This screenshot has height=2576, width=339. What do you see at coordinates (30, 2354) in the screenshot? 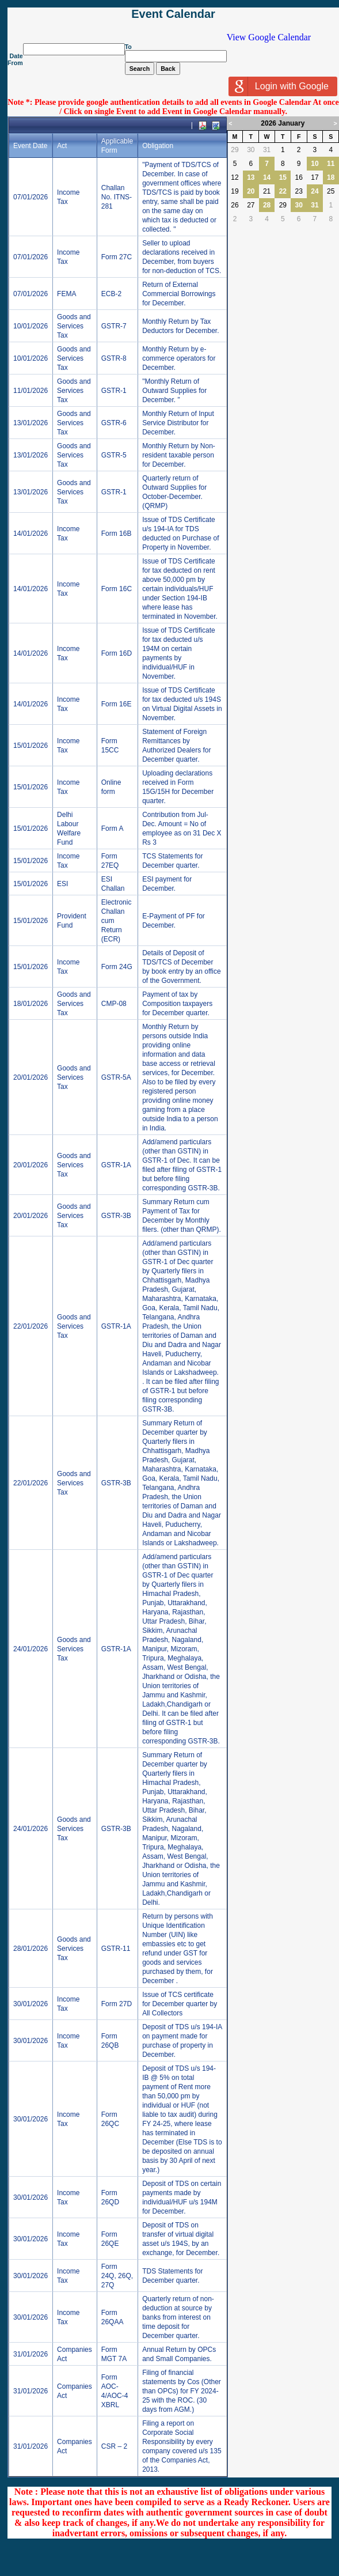
I see `31/01/2026` at bounding box center [30, 2354].